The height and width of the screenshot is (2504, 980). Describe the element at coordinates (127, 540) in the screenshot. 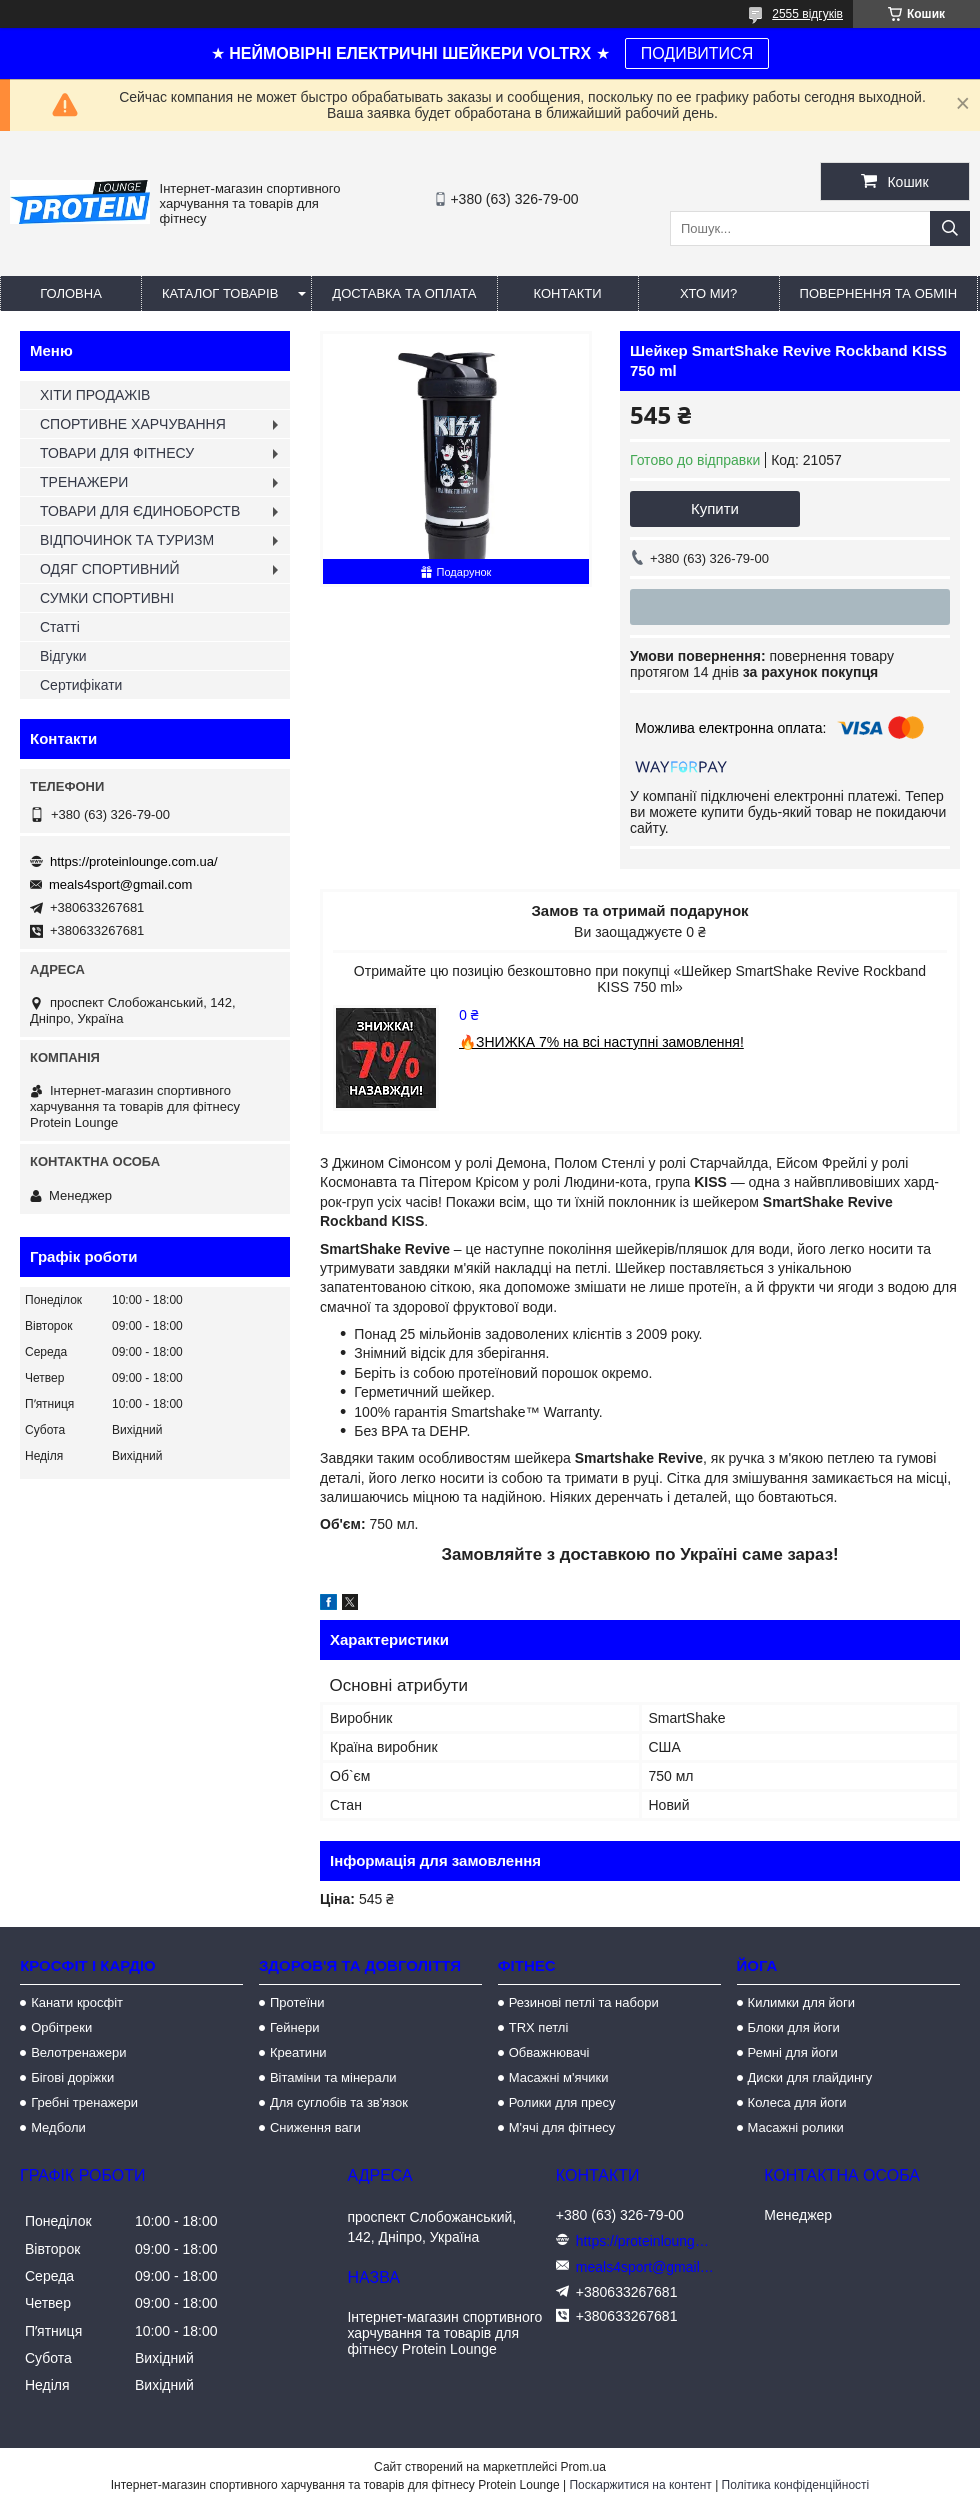

I see `ВІДПОЧИНОК ТА ТУРИЗМ` at that location.